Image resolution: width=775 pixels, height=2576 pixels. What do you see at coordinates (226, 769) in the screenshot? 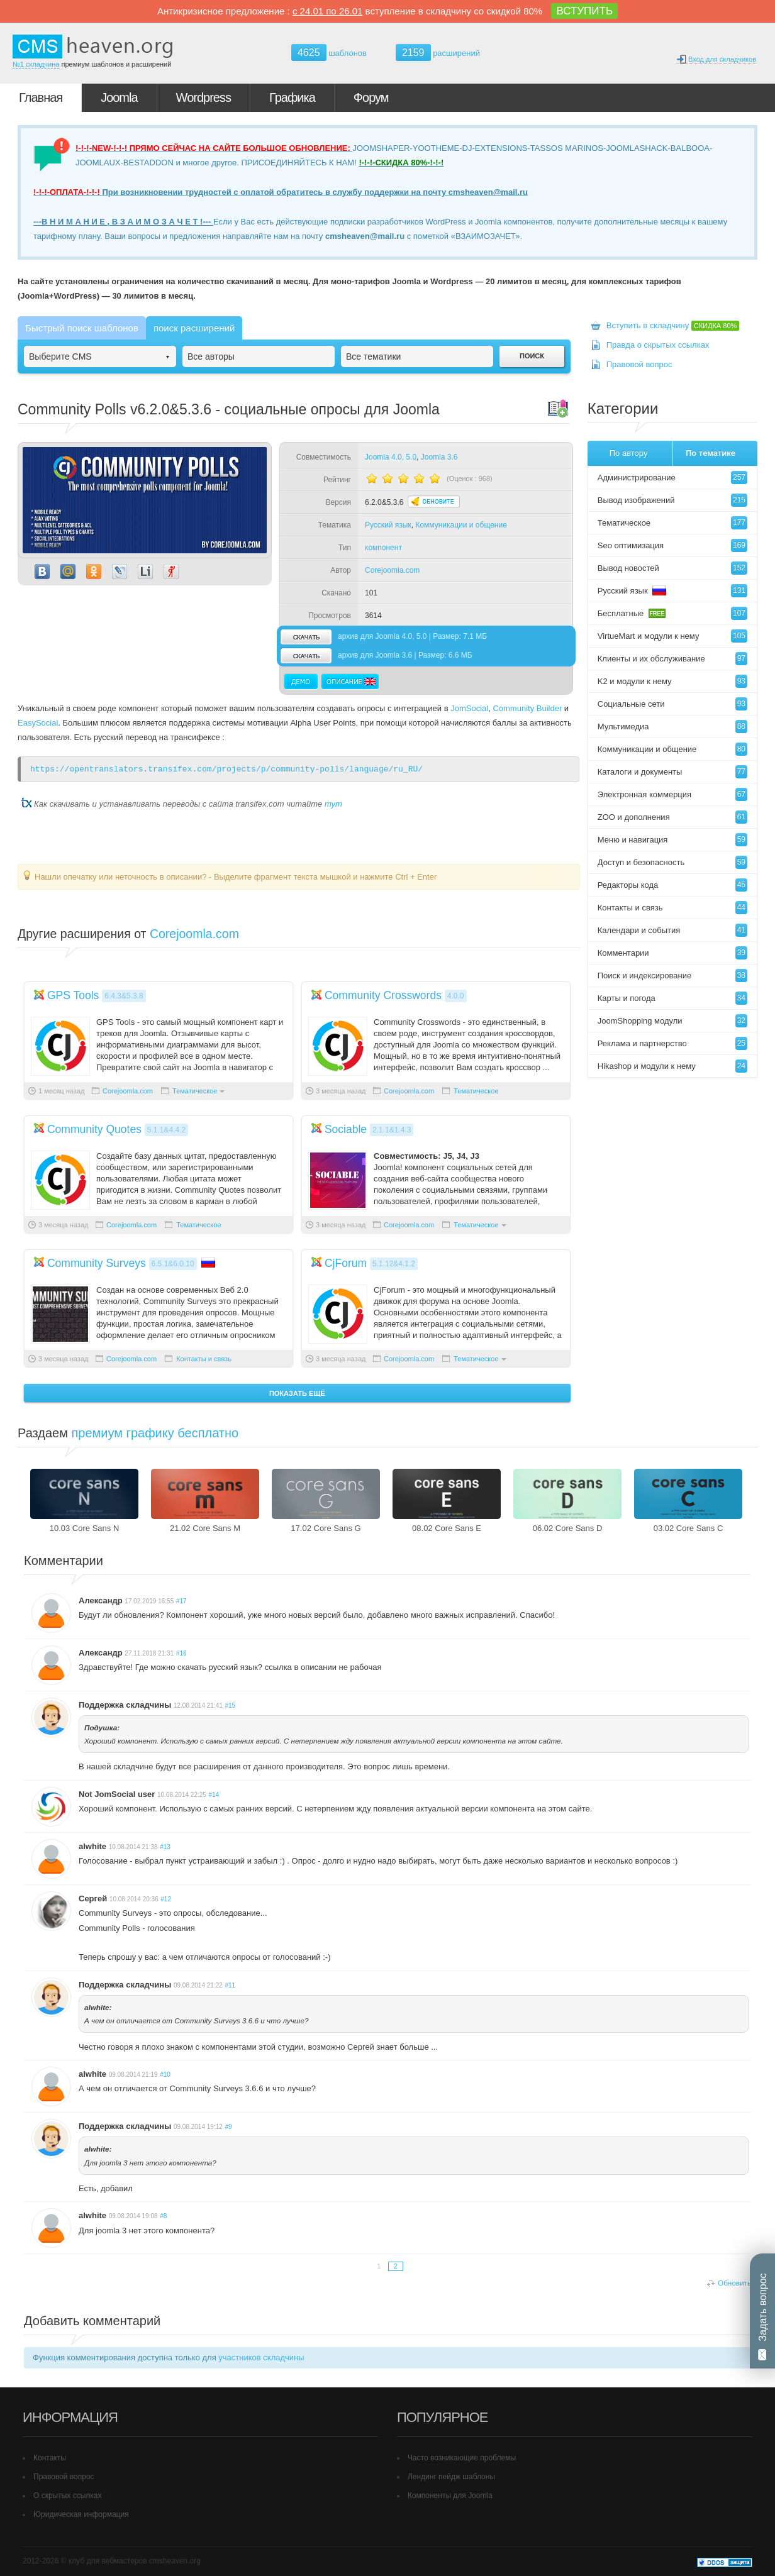
I see `https://opentranslators.transifex.com/projects/p/community-polls/language/ru_RU/` at bounding box center [226, 769].